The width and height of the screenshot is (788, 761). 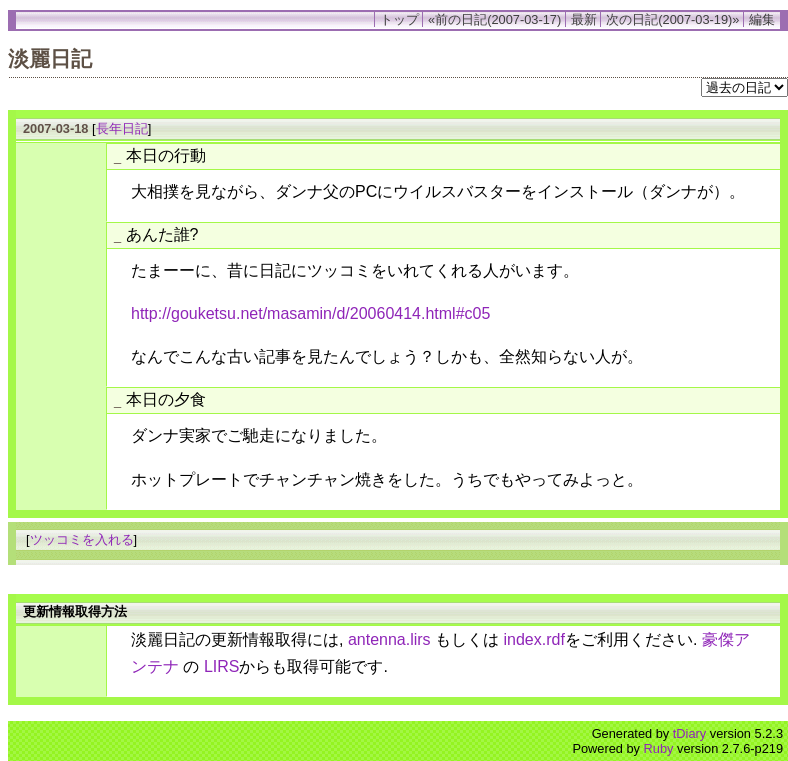 I want to click on ツッコミを入れる, so click(x=82, y=539).